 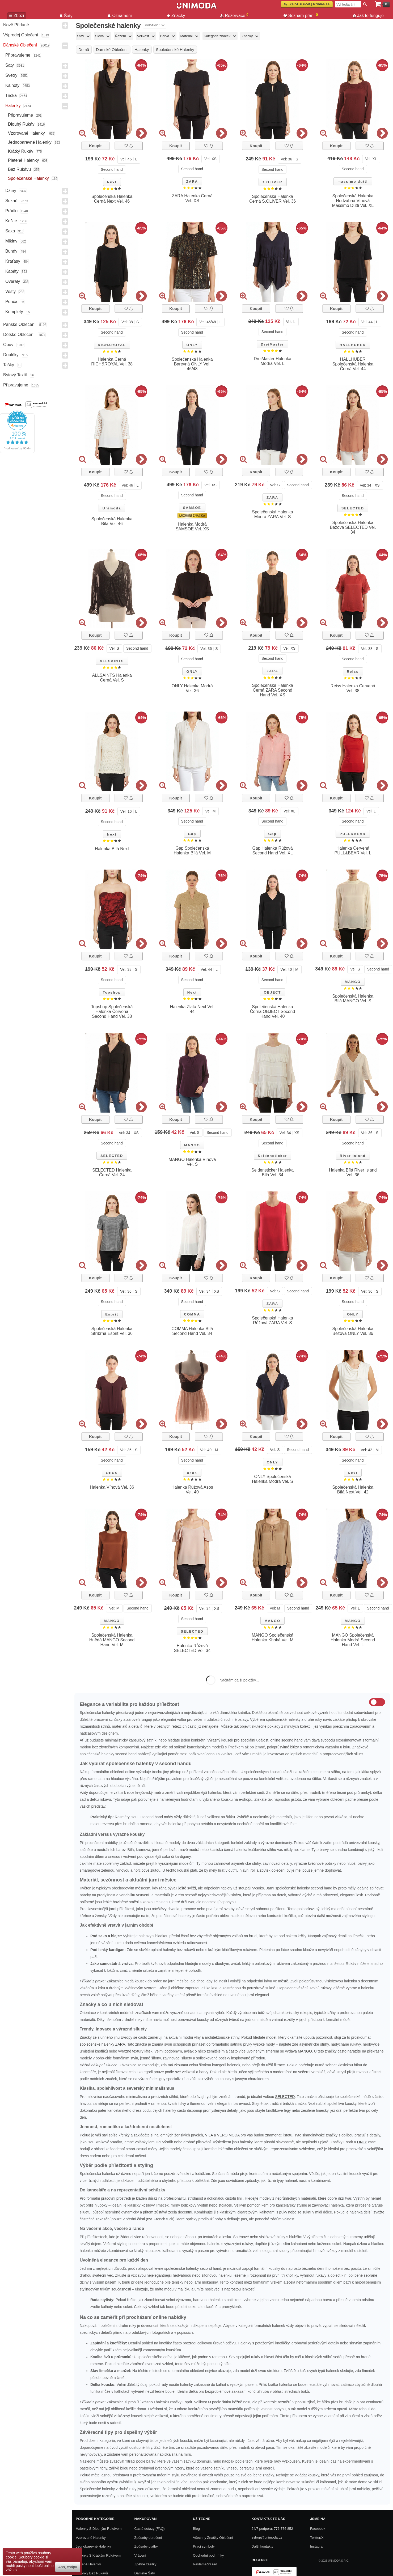 I want to click on Seidensticker, so click(x=272, y=1156).